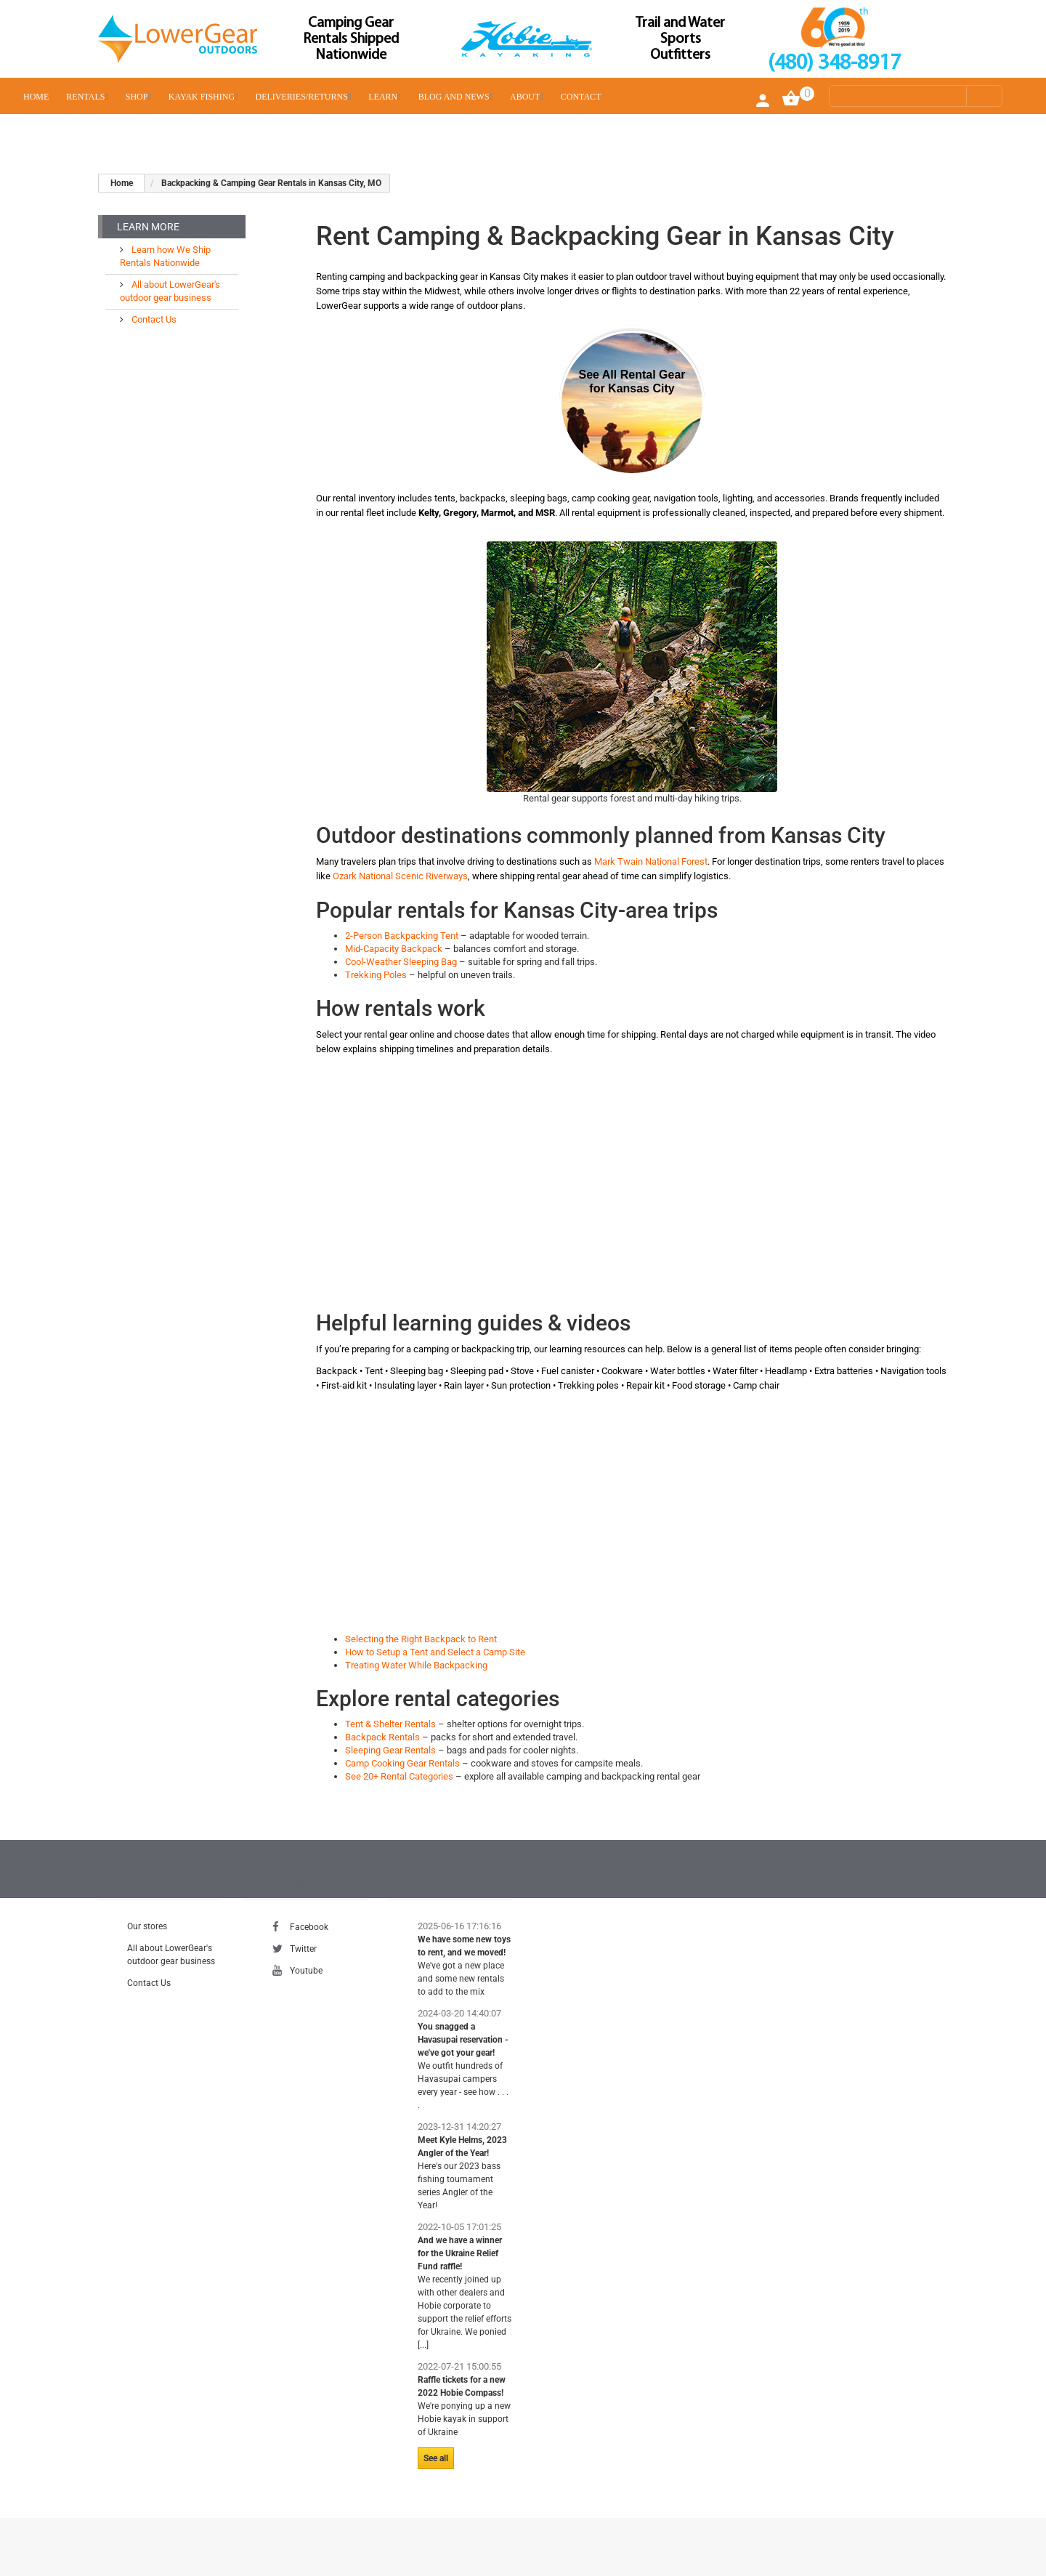 The width and height of the screenshot is (1046, 2576). Describe the element at coordinates (401, 961) in the screenshot. I see `Cool-Weather Sleeping Bag` at that location.